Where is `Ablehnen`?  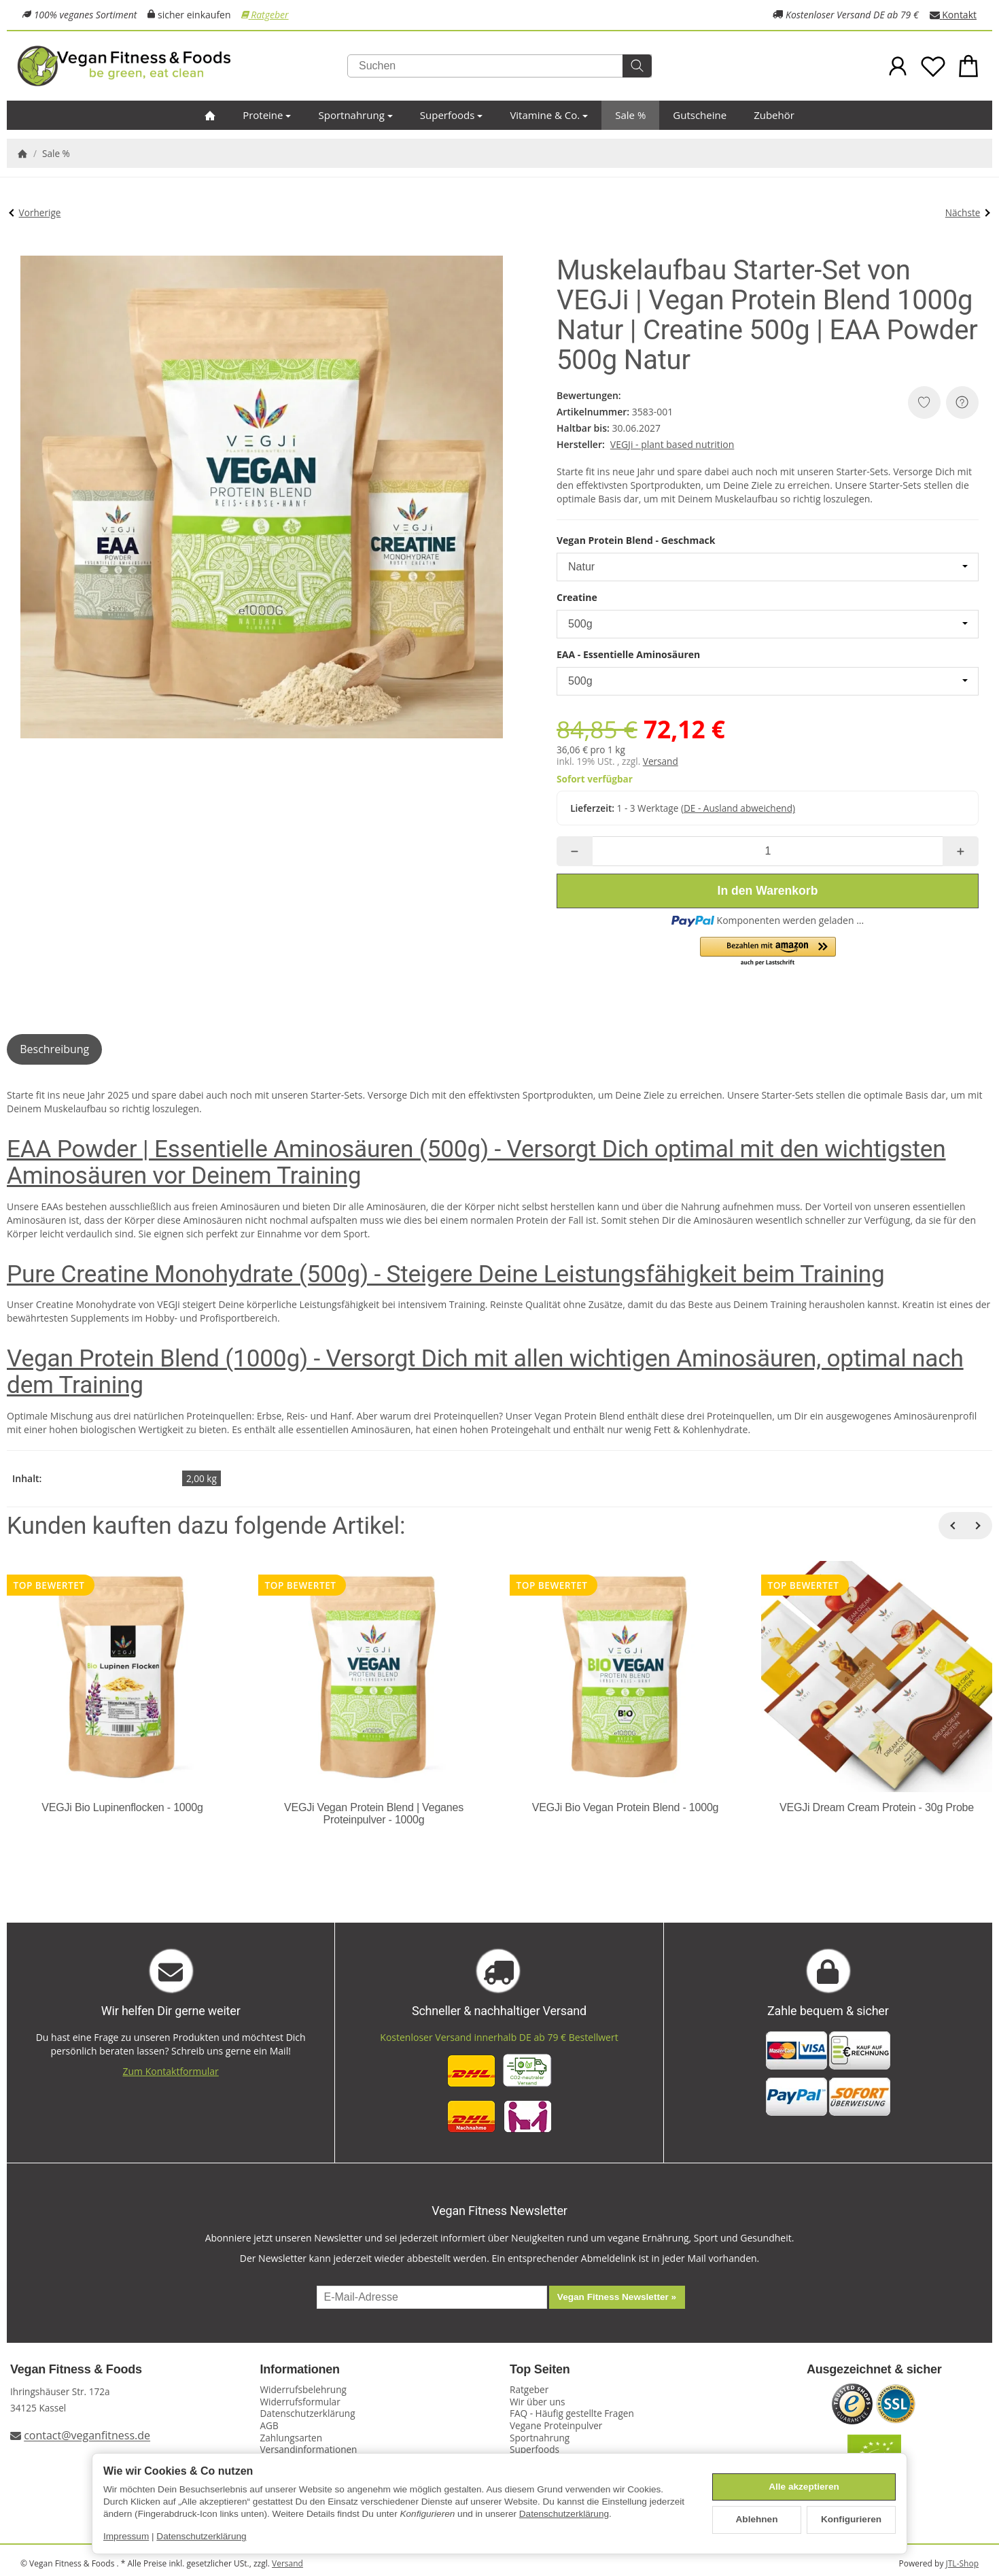 Ablehnen is located at coordinates (757, 2519).